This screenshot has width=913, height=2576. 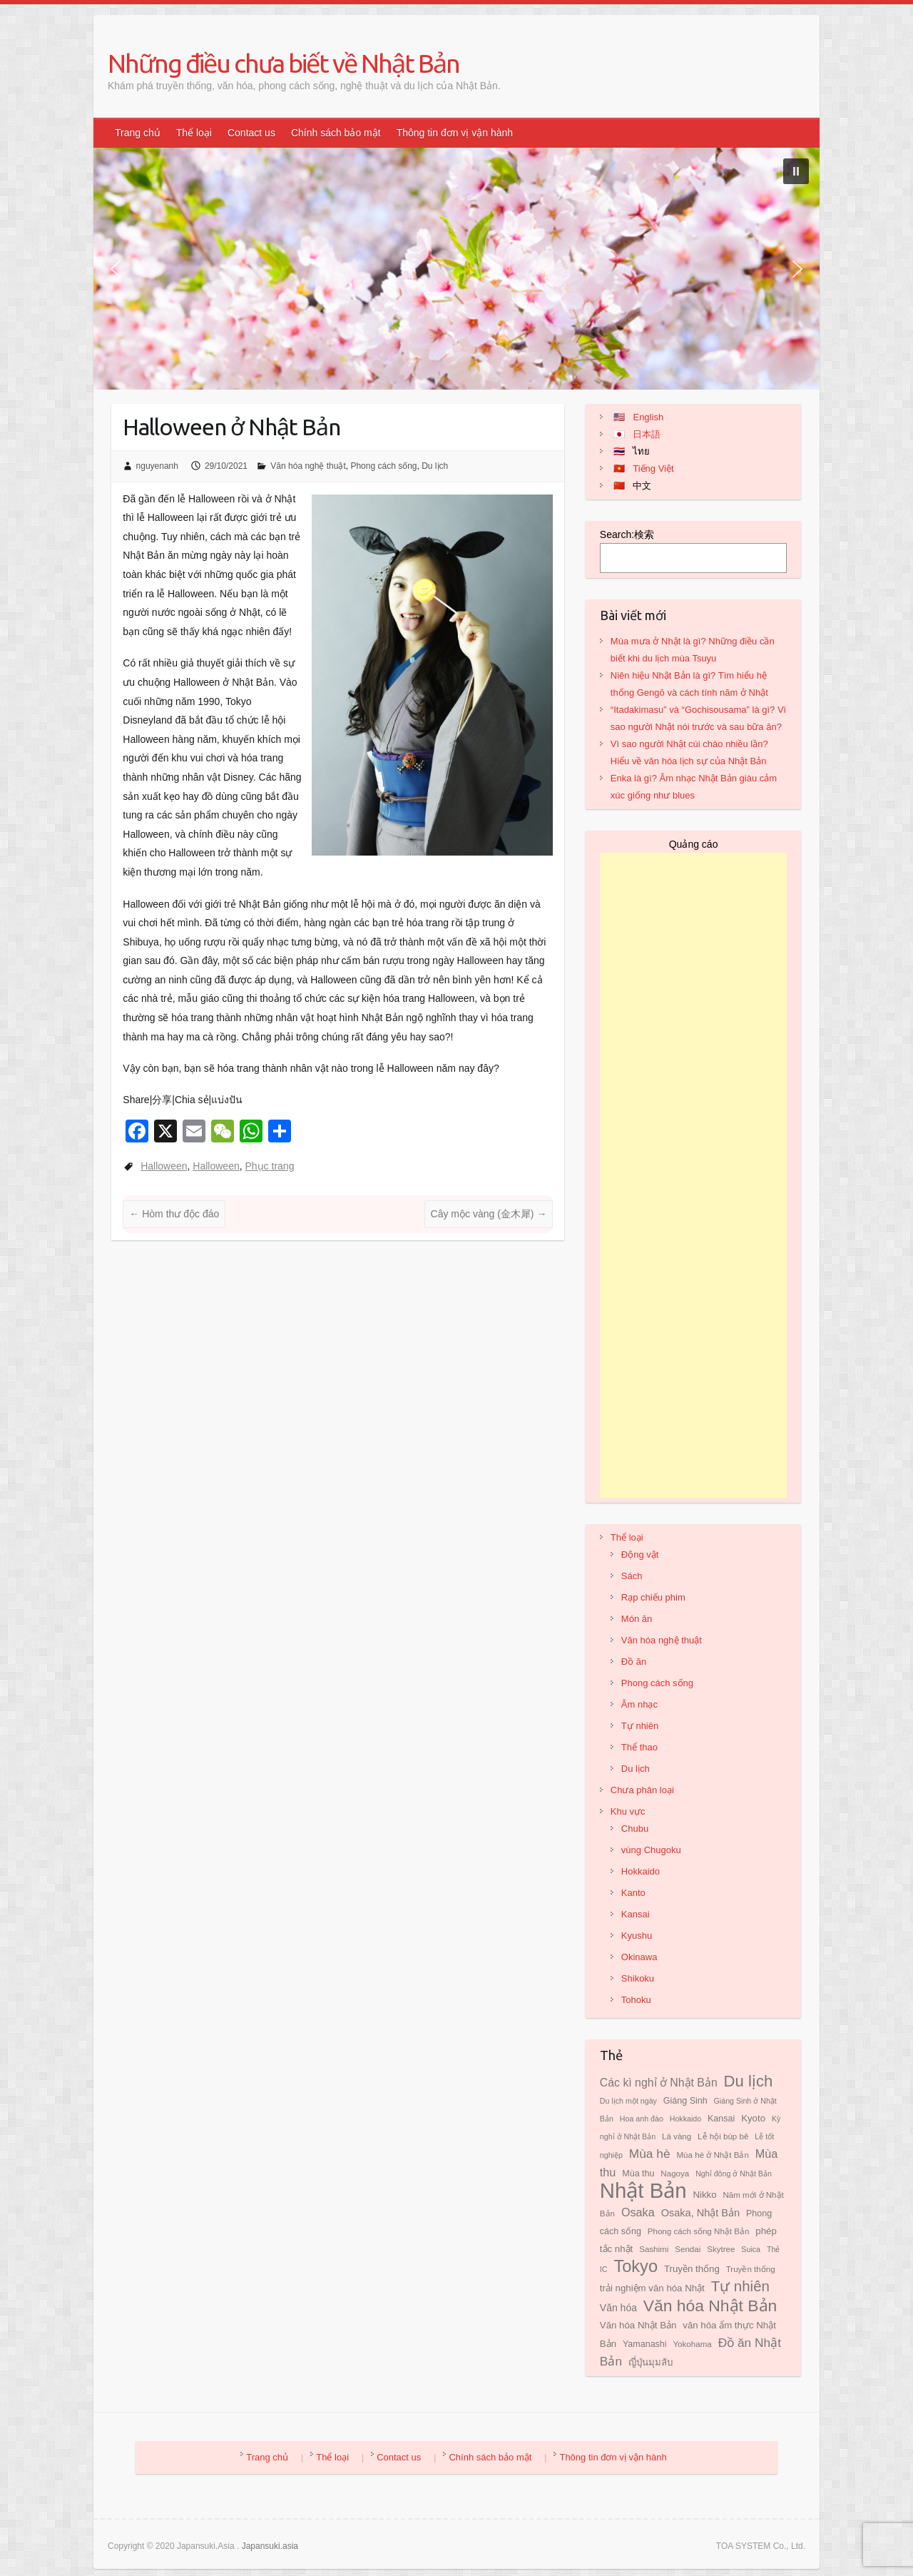 What do you see at coordinates (652, 2288) in the screenshot?
I see `trải nghiệm văn hóa Nhật [trải nghiệm văn hóa Nhật (10 mục)]` at bounding box center [652, 2288].